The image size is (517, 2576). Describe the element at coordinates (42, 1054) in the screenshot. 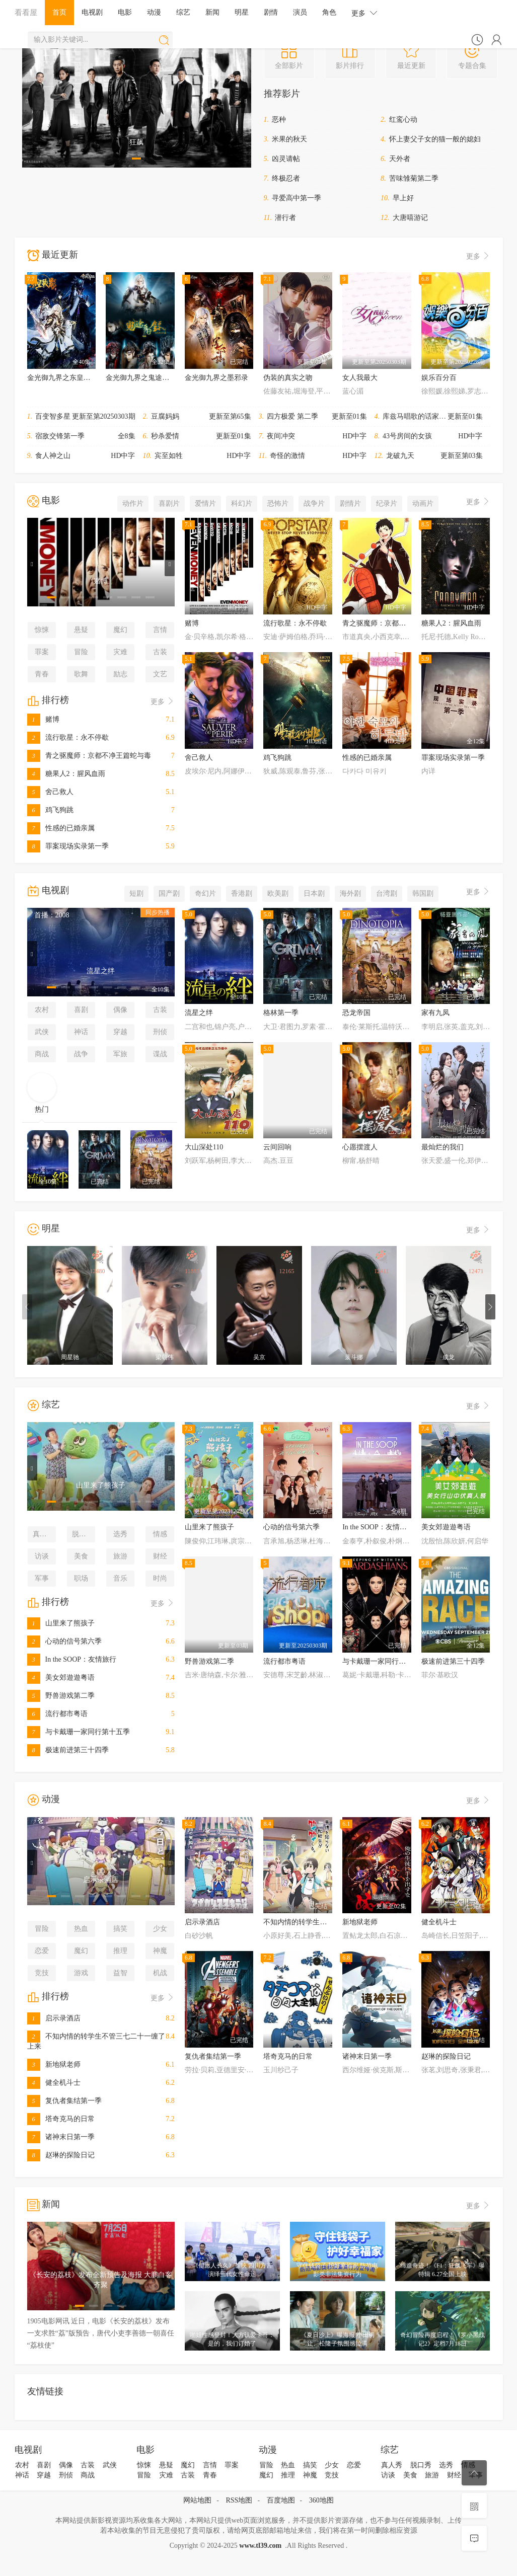

I see `商战` at that location.